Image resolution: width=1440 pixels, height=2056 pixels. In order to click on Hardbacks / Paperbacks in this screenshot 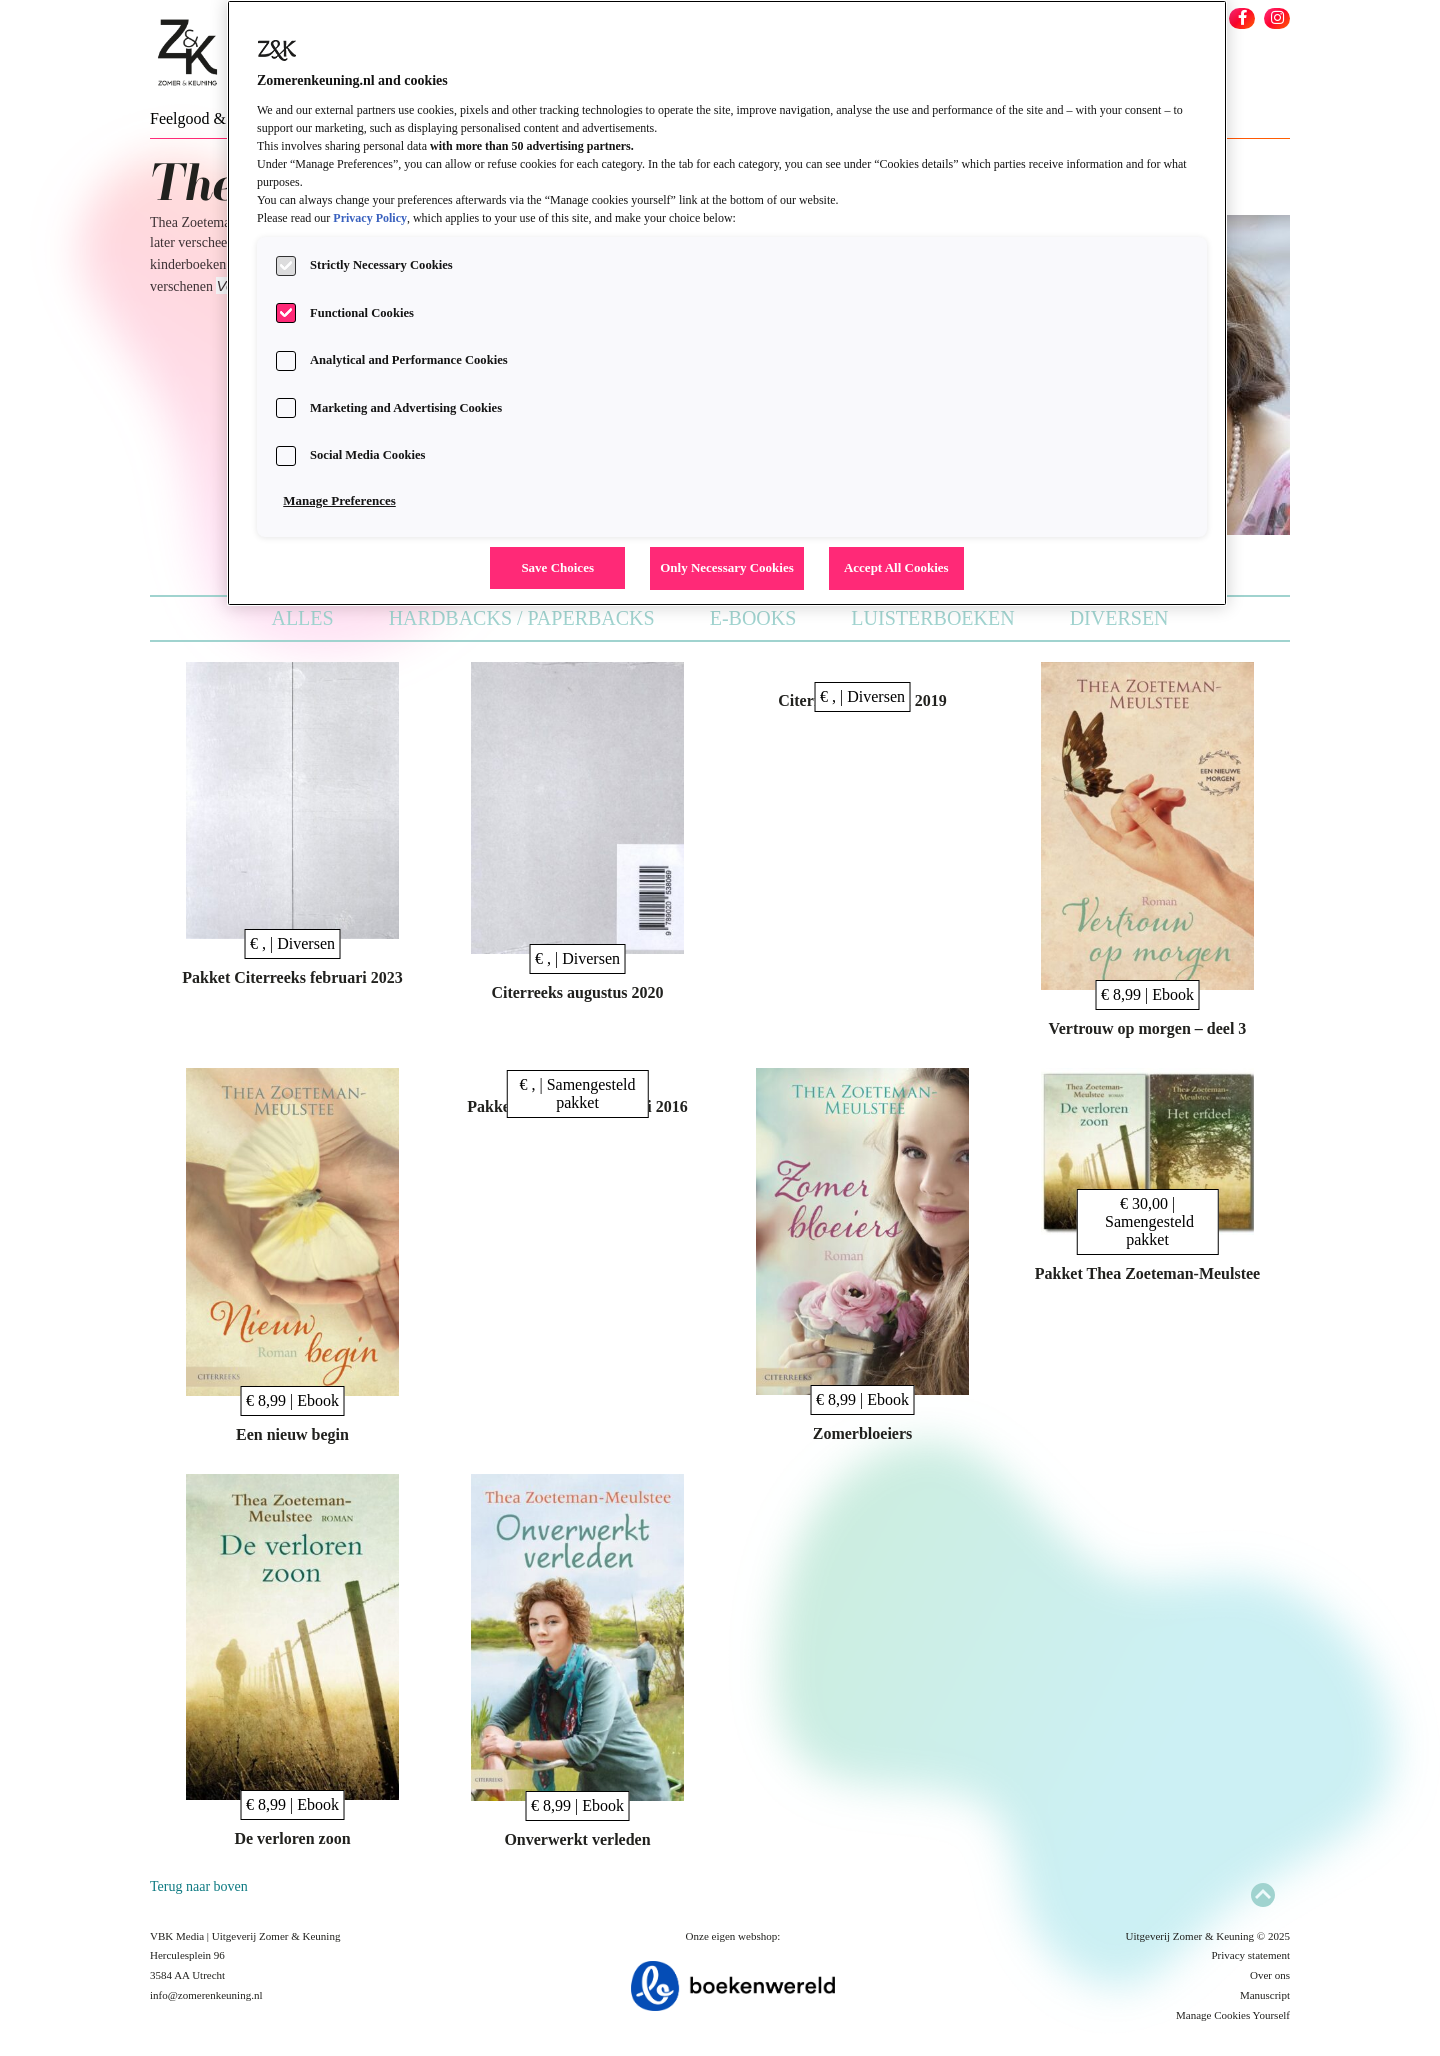, I will do `click(522, 618)`.